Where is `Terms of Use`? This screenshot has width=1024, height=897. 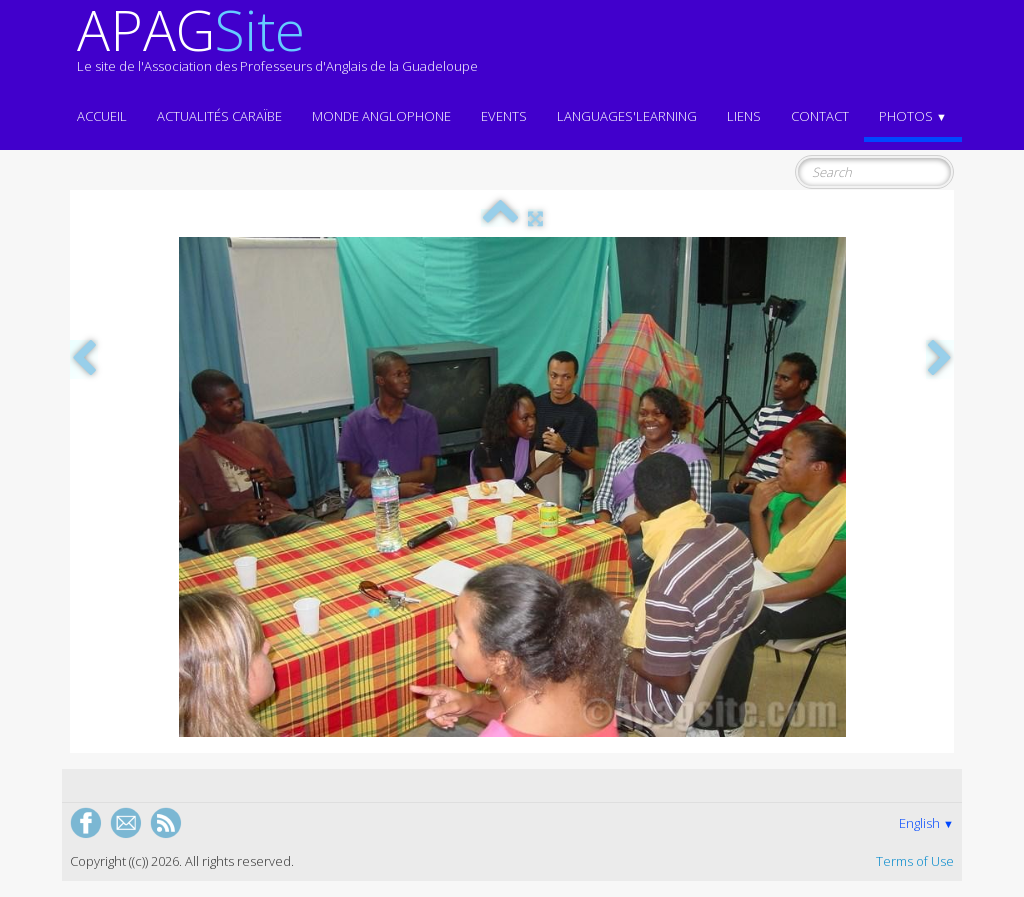
Terms of Use is located at coordinates (915, 861).